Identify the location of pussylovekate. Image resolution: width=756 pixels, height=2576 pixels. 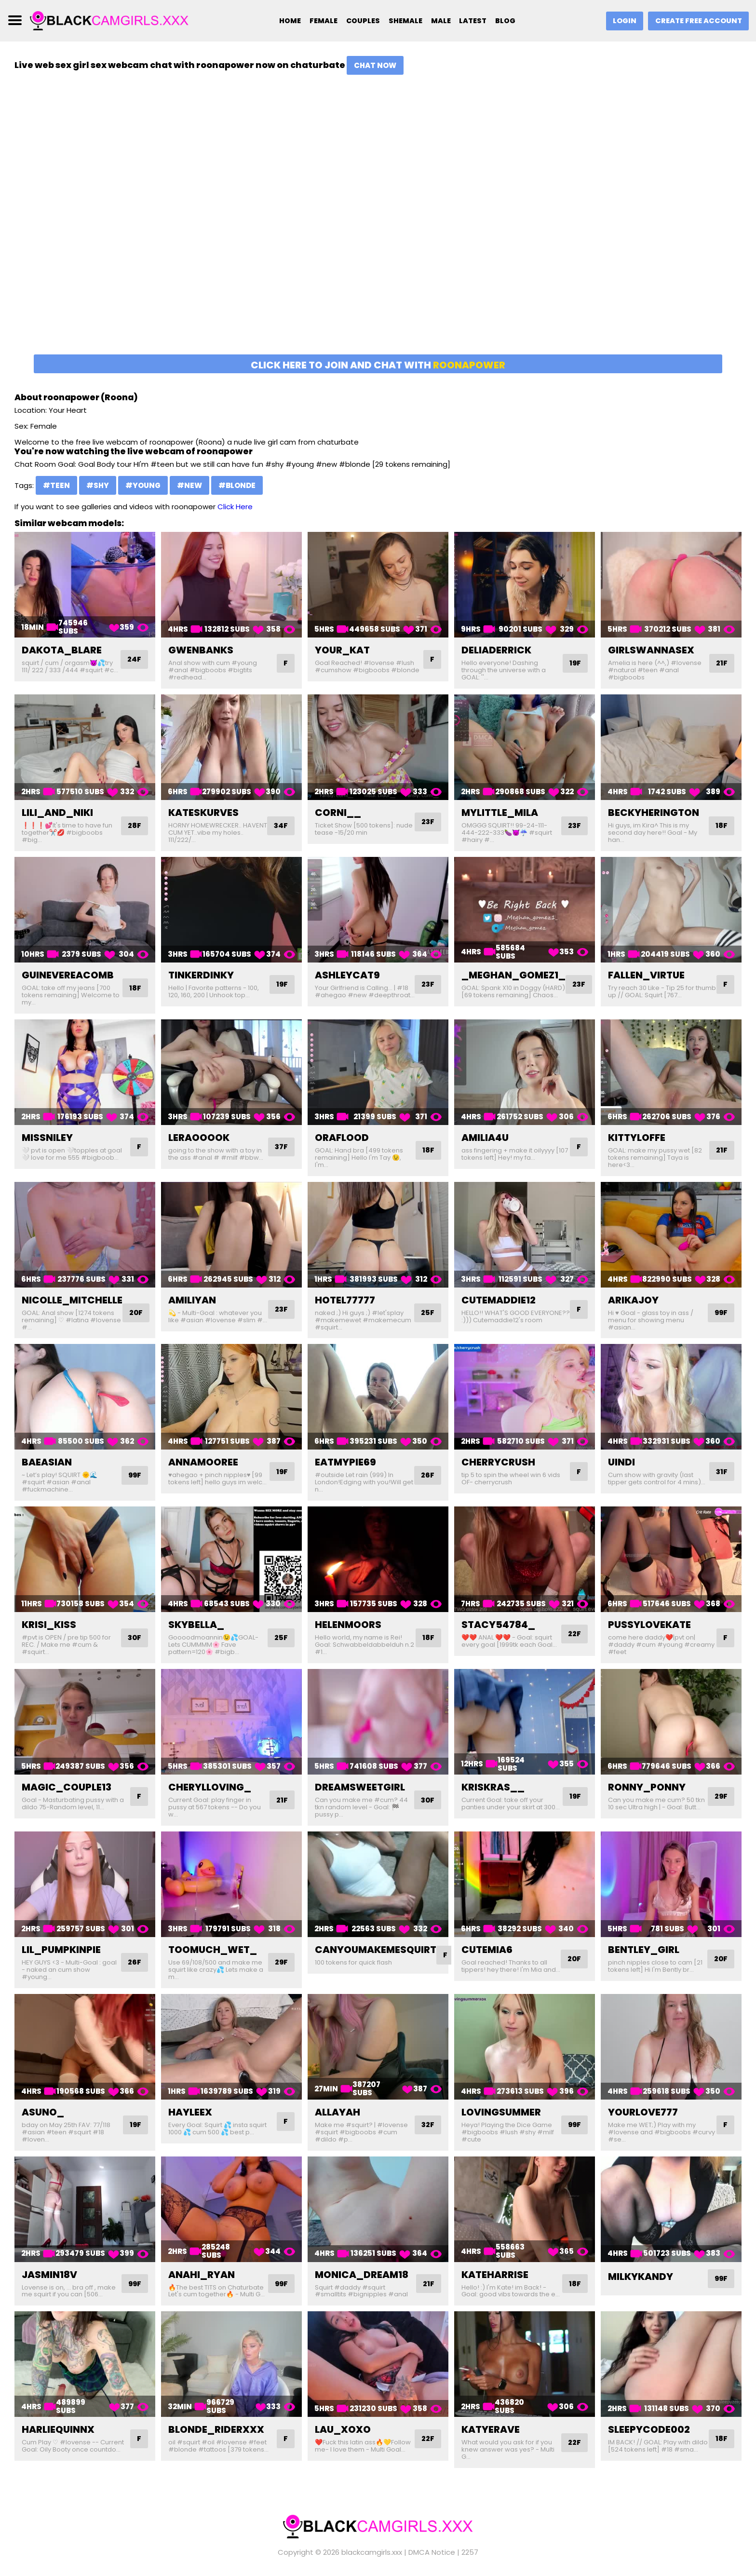
(649, 1624).